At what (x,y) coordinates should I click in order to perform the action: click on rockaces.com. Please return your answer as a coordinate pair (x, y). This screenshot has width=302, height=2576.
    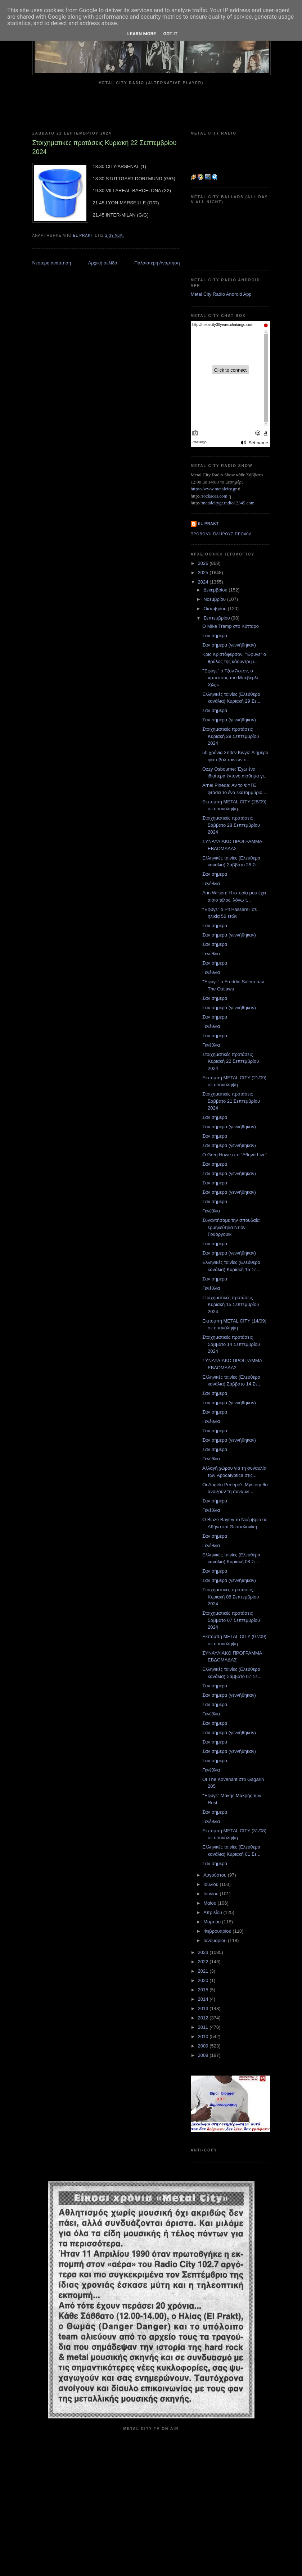
    Looking at the image, I should click on (214, 496).